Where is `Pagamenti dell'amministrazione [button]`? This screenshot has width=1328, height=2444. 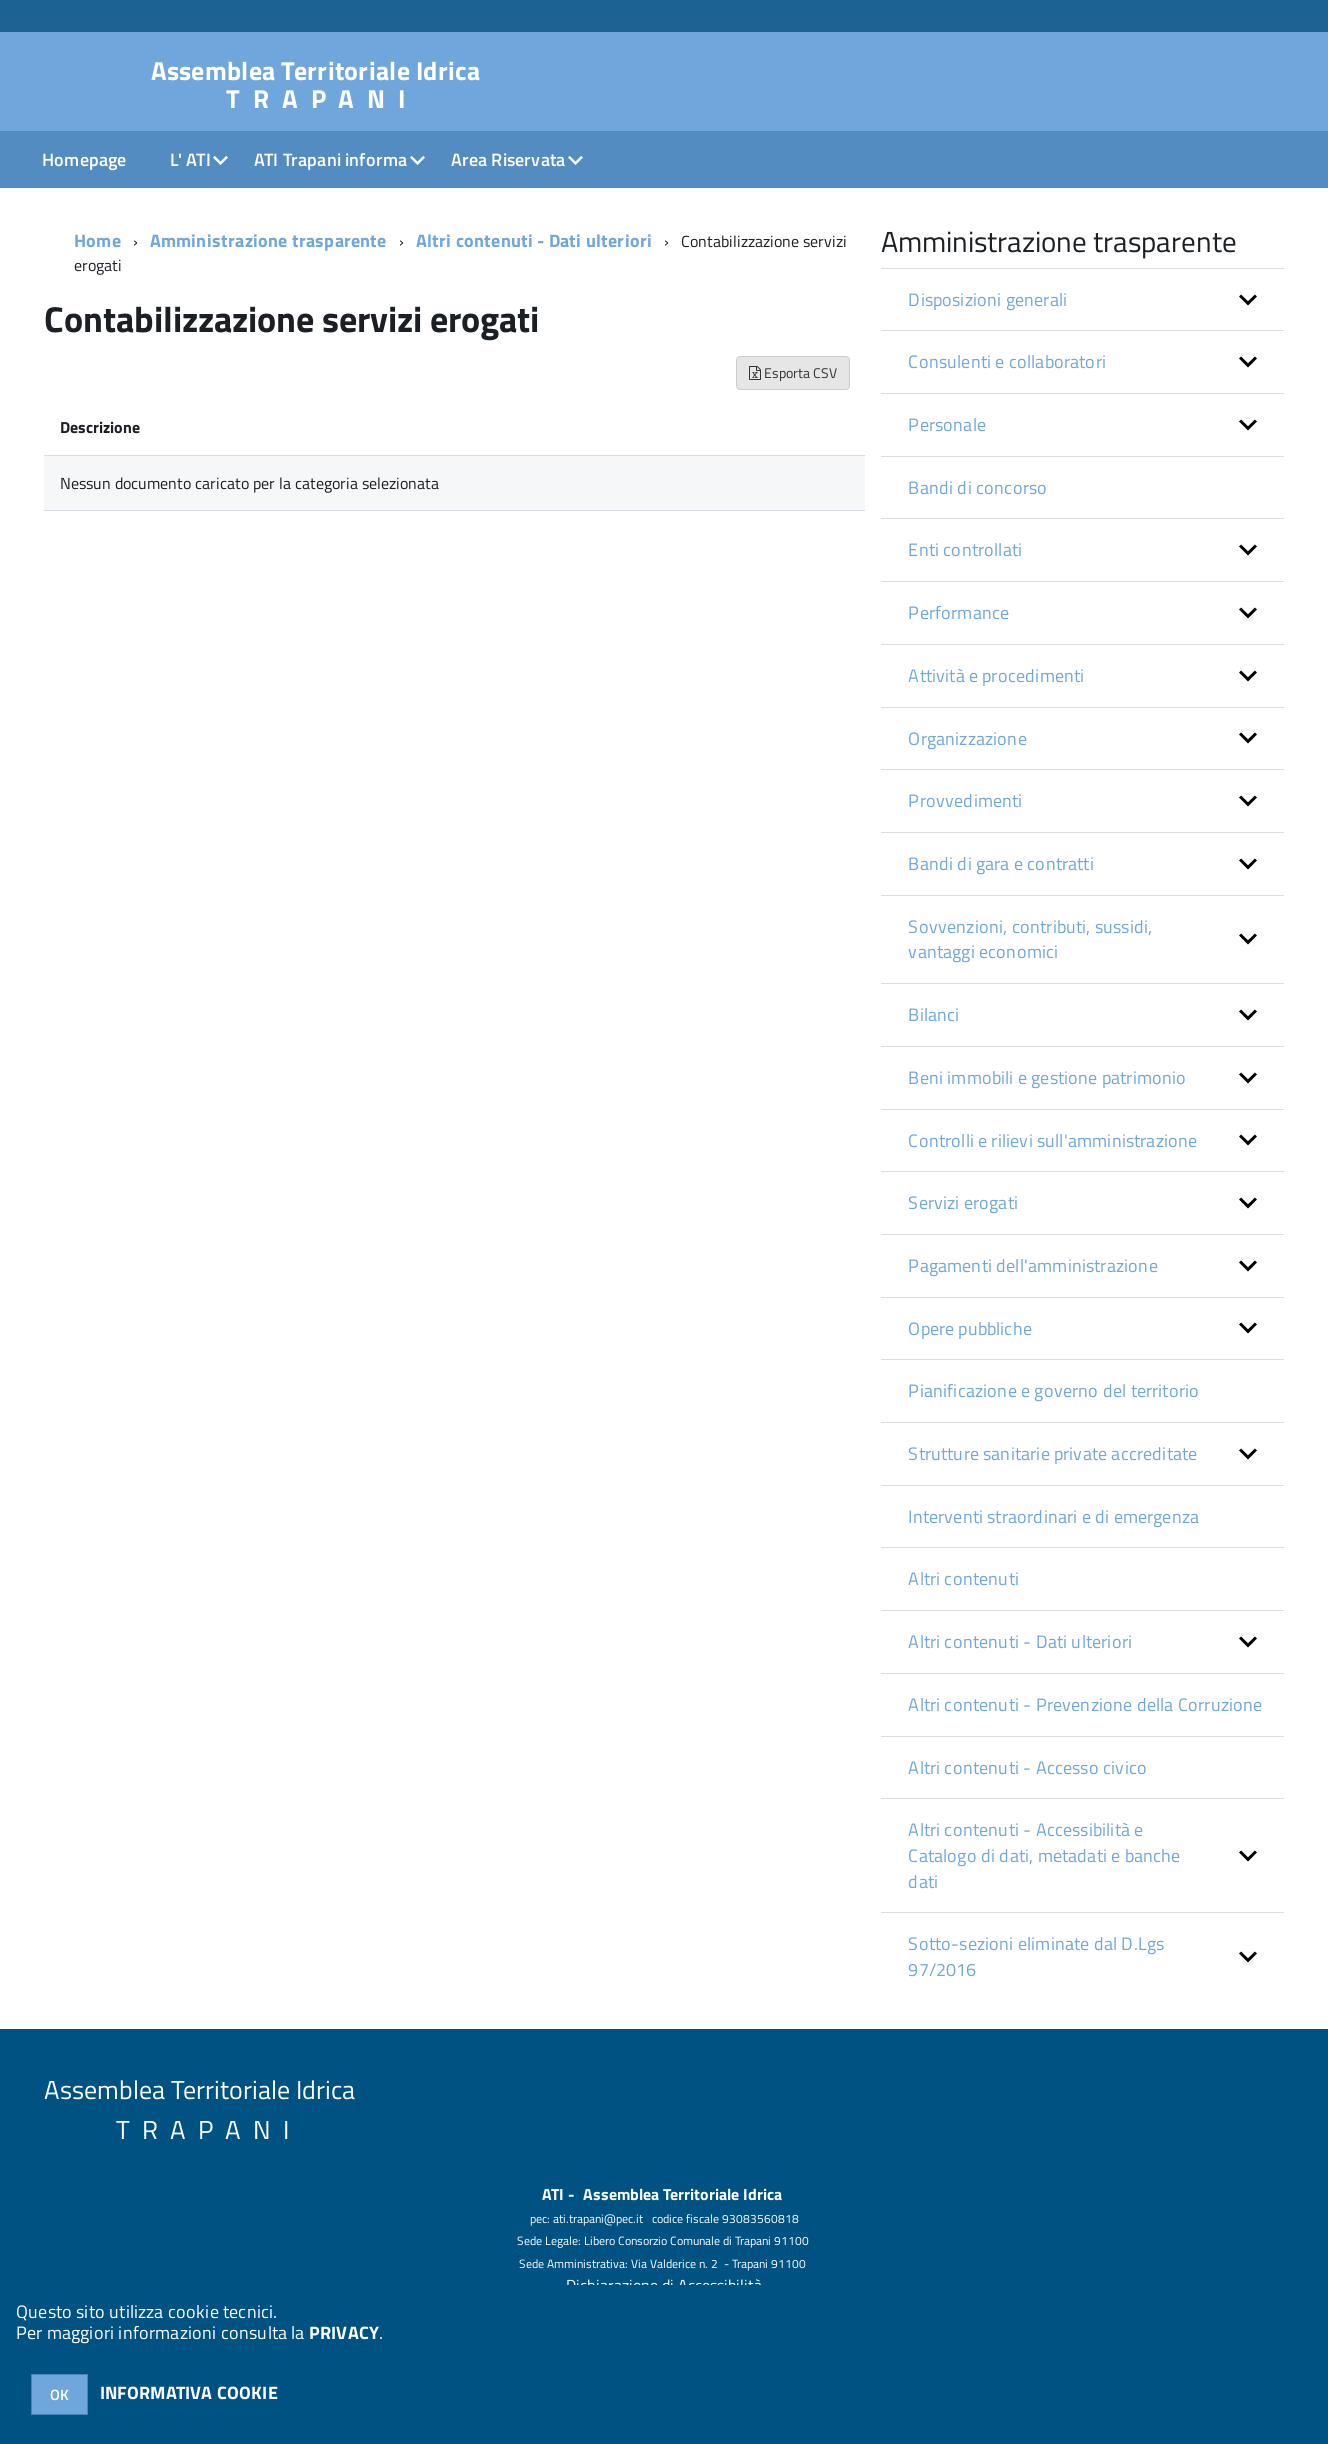 Pagamenti dell'amministrazione [button] is located at coordinates (1032, 1265).